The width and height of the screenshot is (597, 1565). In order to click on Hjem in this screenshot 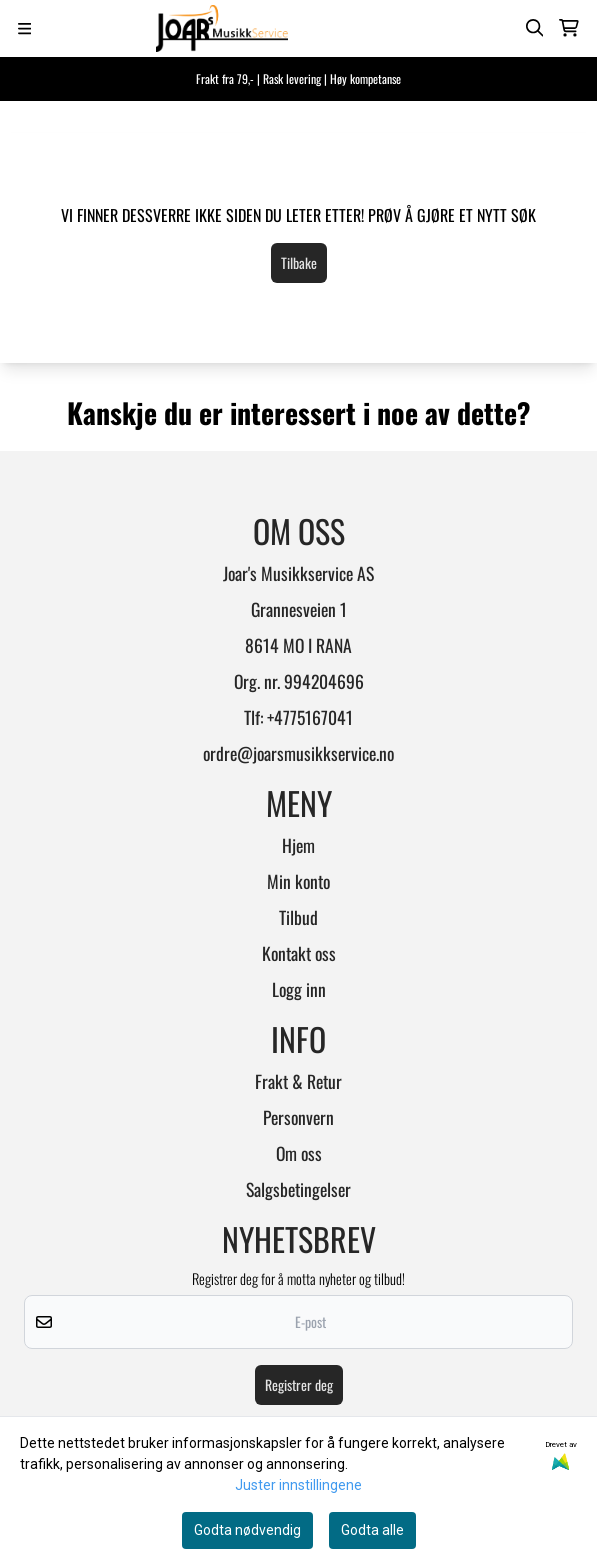, I will do `click(298, 845)`.